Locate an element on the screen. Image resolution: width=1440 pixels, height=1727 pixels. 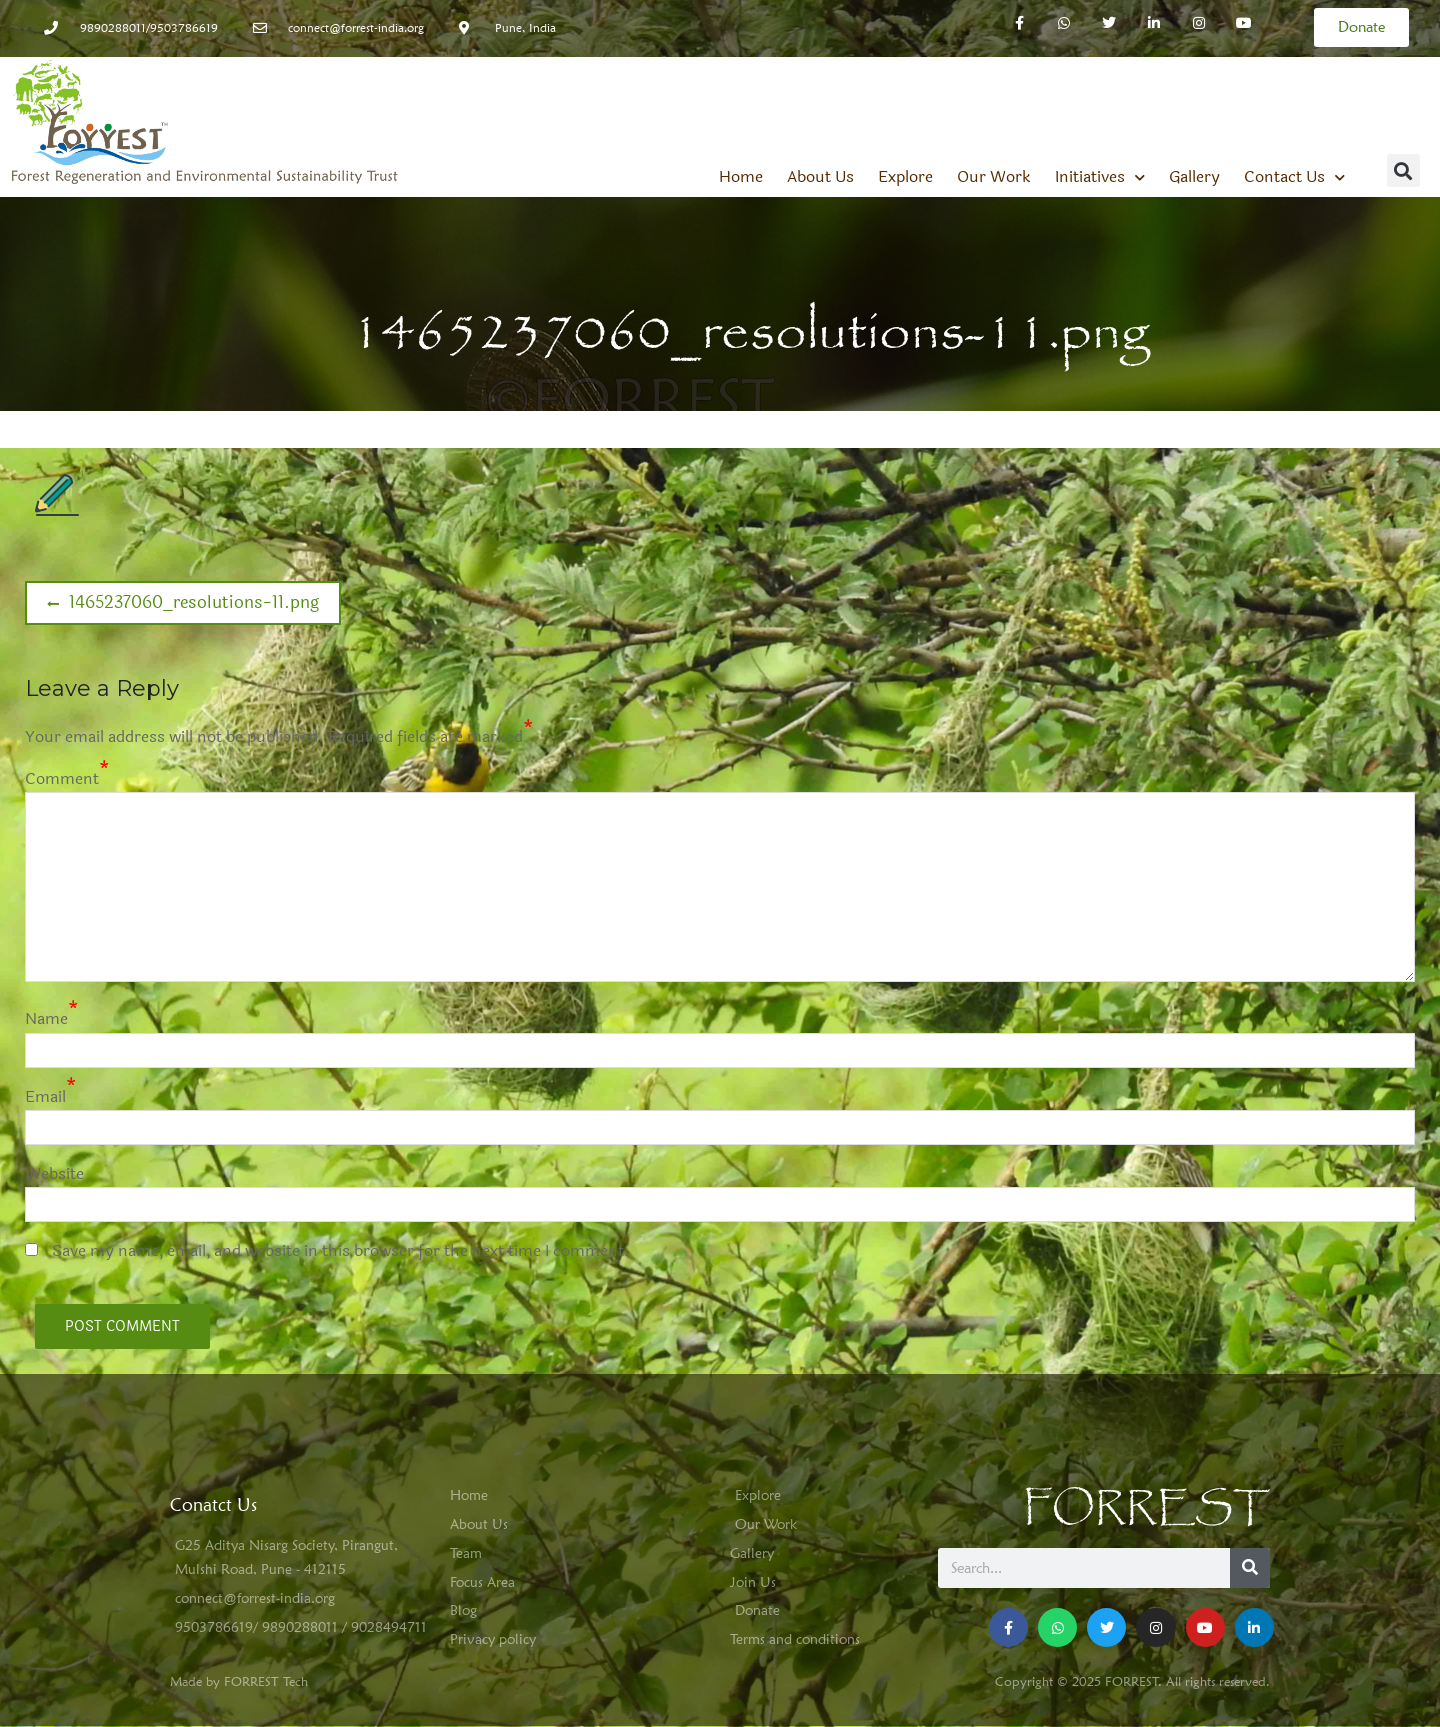
Made by FORREST Tech is located at coordinates (239, 1681).